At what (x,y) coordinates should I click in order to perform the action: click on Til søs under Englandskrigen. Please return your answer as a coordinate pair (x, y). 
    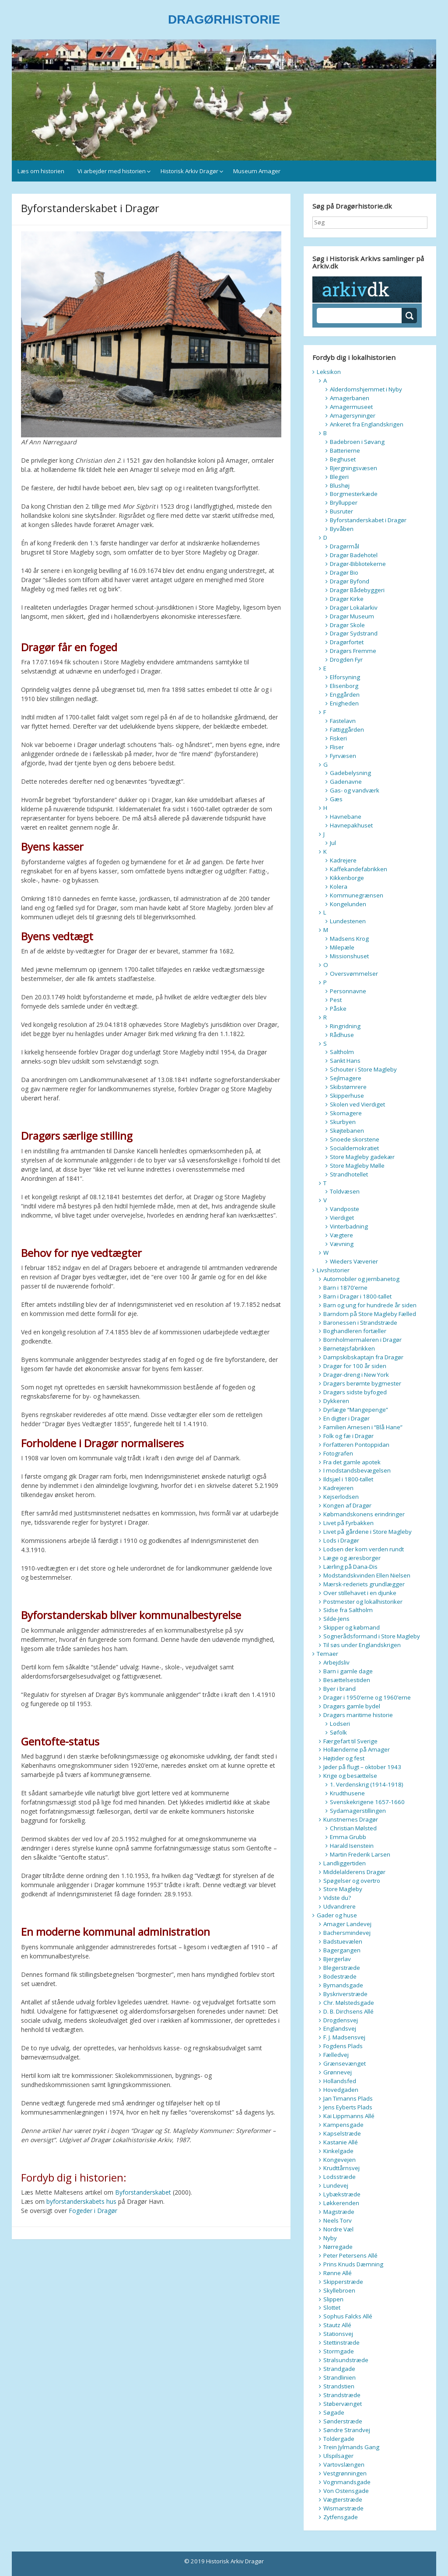
    Looking at the image, I should click on (362, 1645).